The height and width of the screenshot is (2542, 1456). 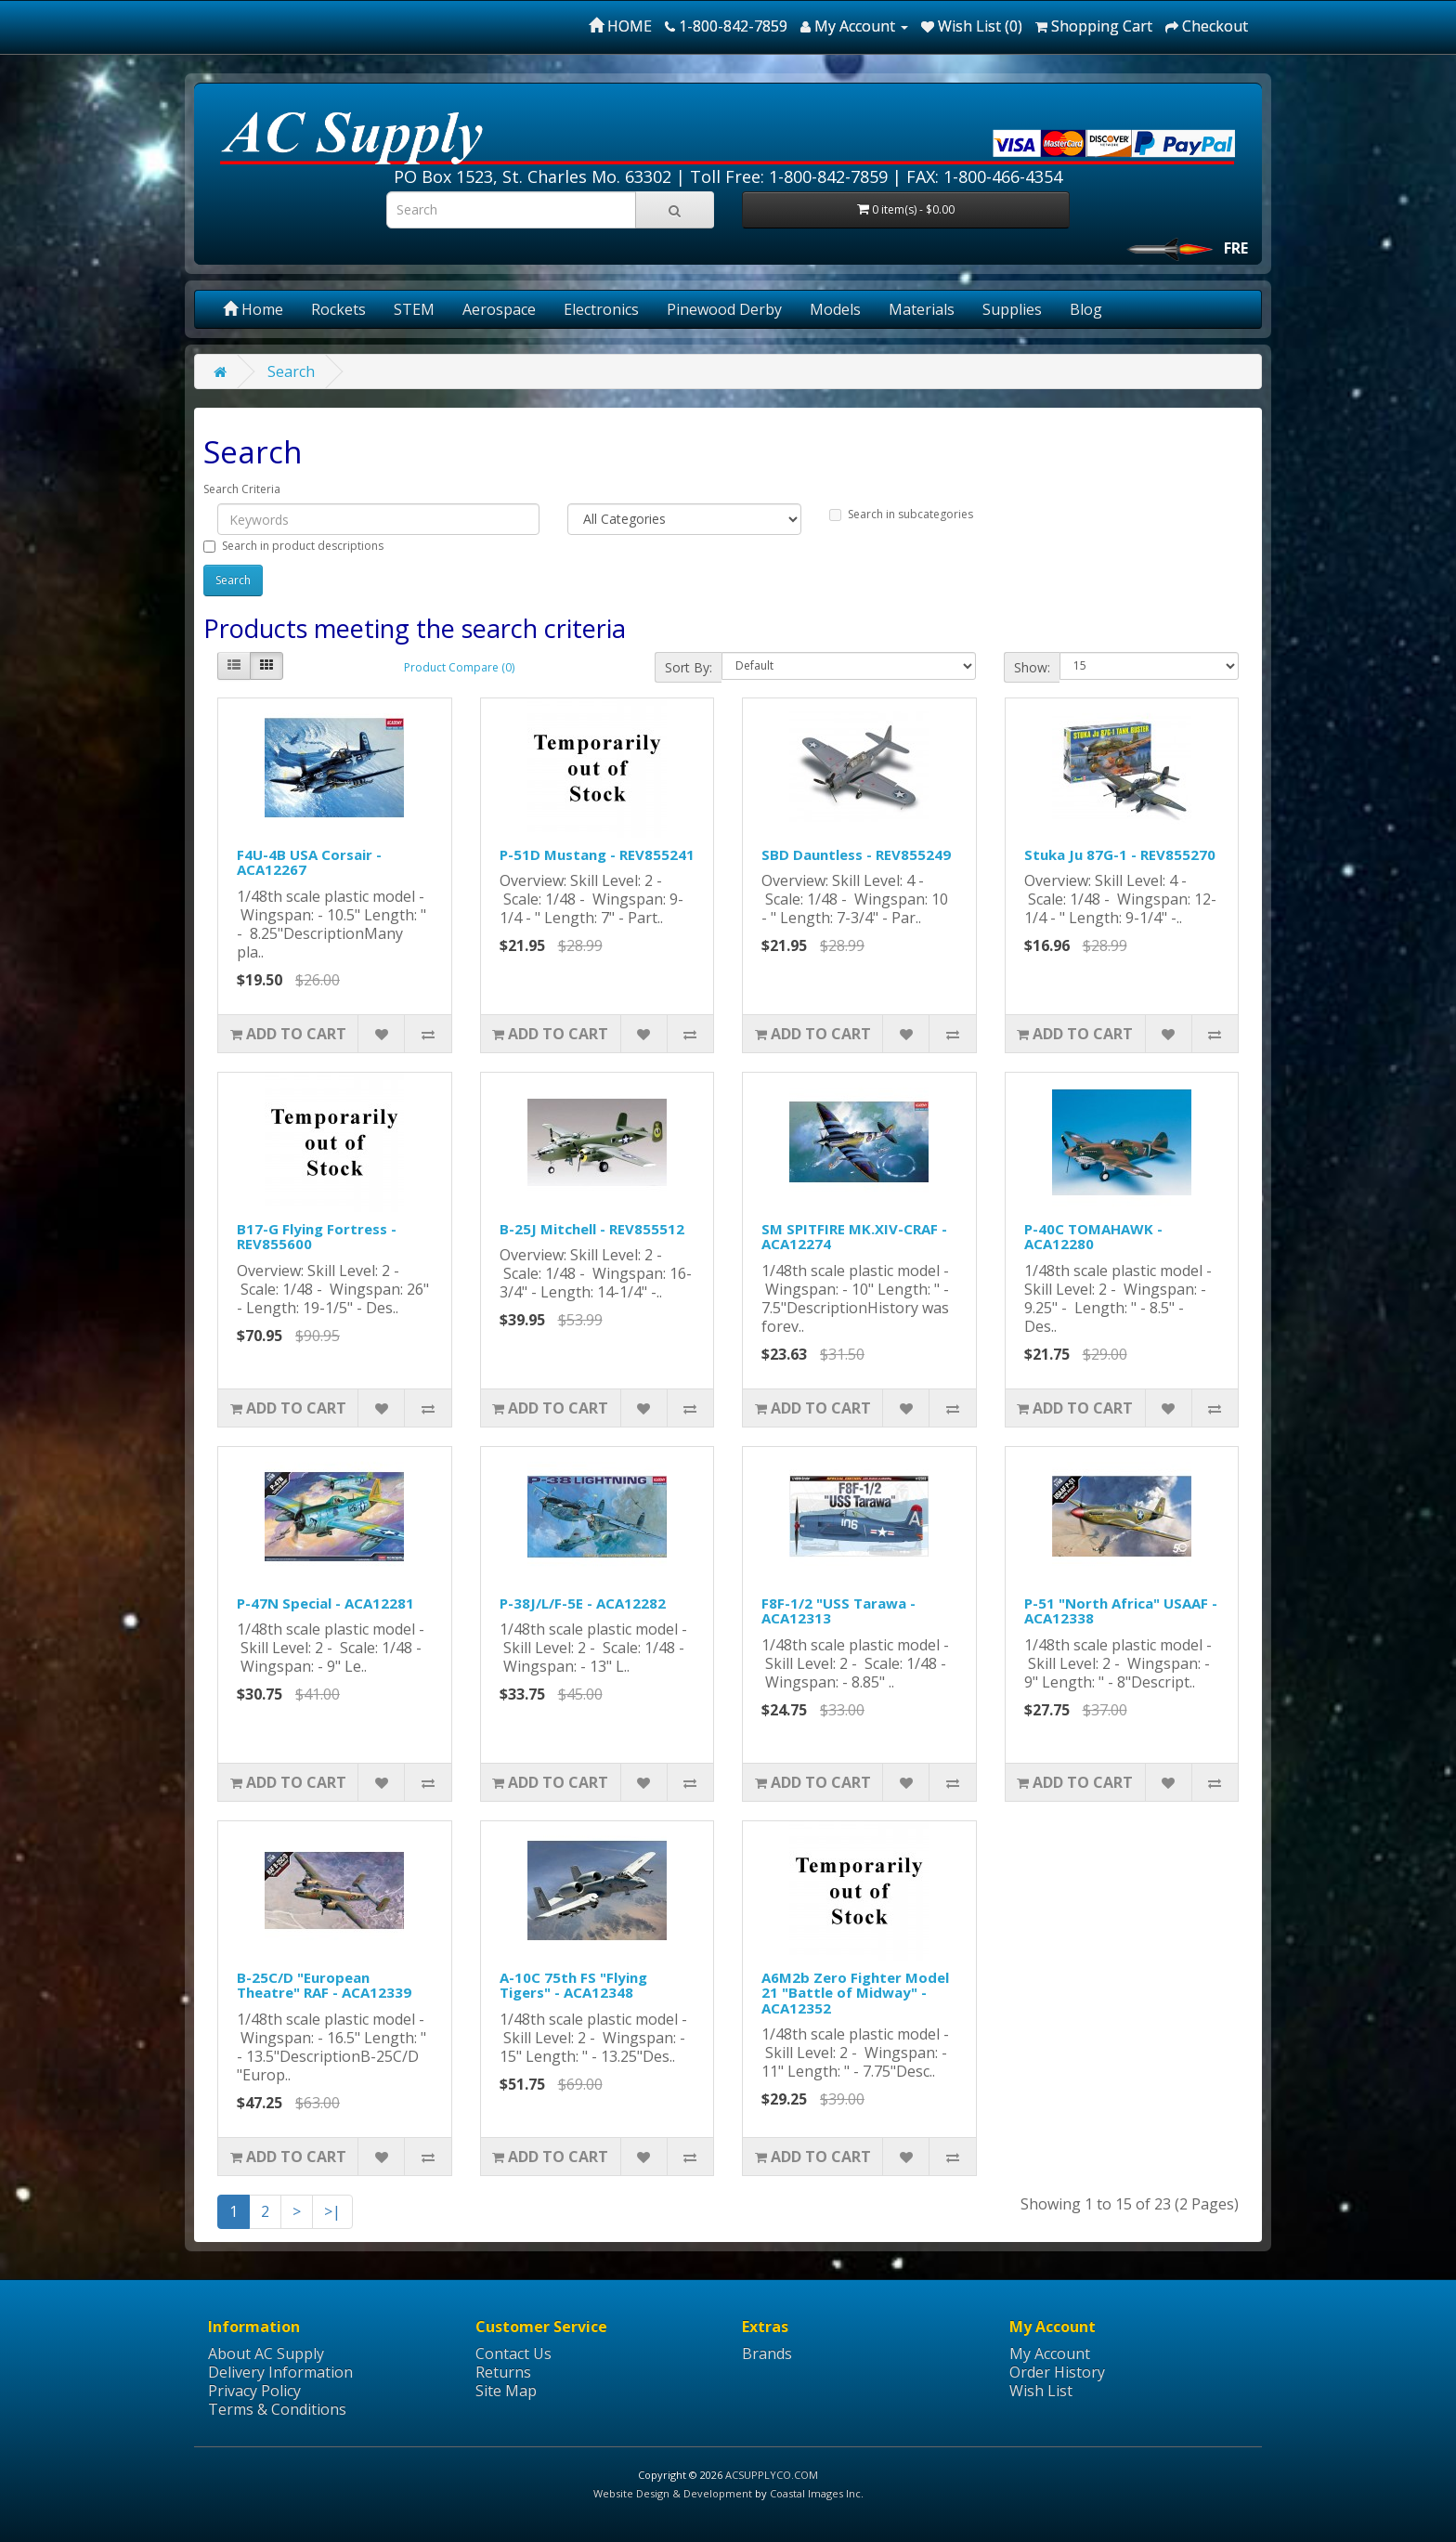 What do you see at coordinates (856, 854) in the screenshot?
I see `SBD Dauntless - REV855249` at bounding box center [856, 854].